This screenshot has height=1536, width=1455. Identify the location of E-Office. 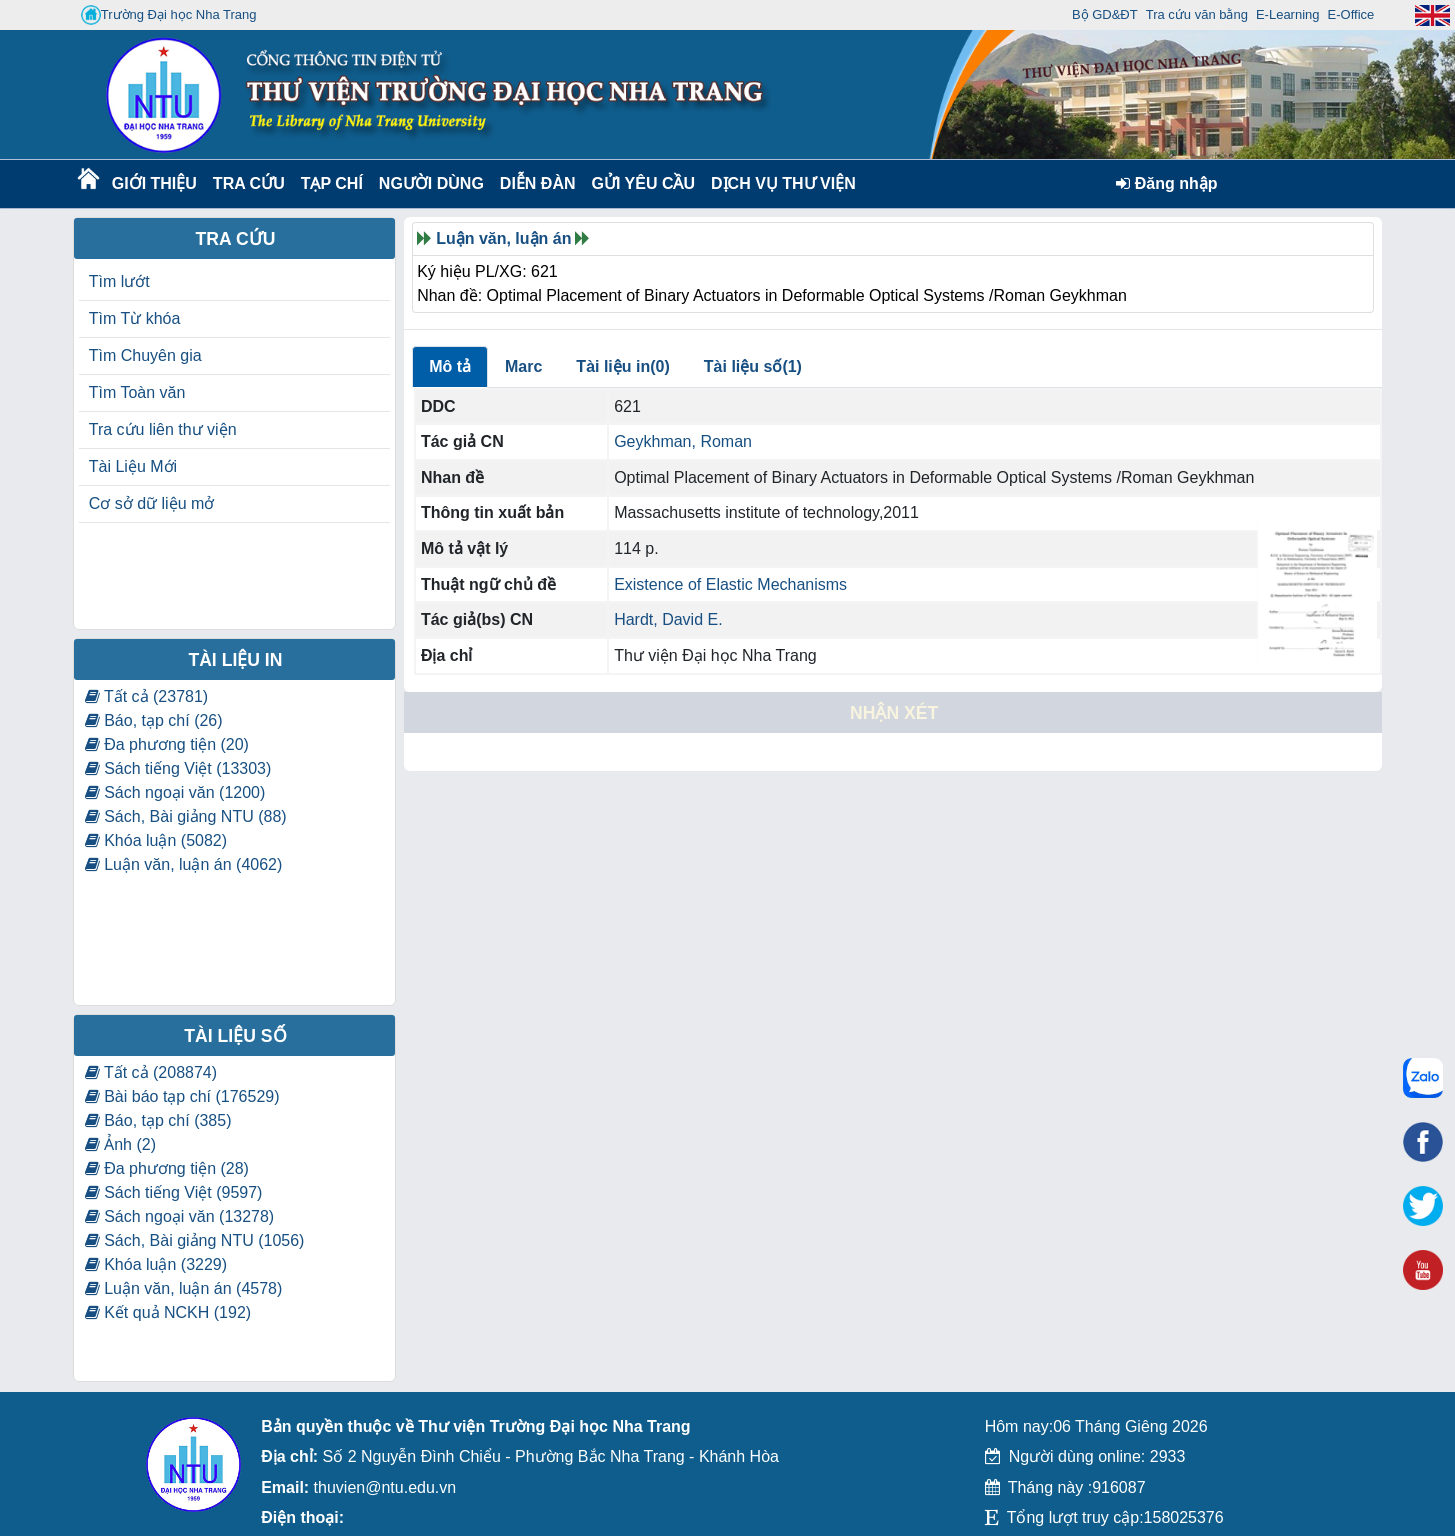
(1351, 14).